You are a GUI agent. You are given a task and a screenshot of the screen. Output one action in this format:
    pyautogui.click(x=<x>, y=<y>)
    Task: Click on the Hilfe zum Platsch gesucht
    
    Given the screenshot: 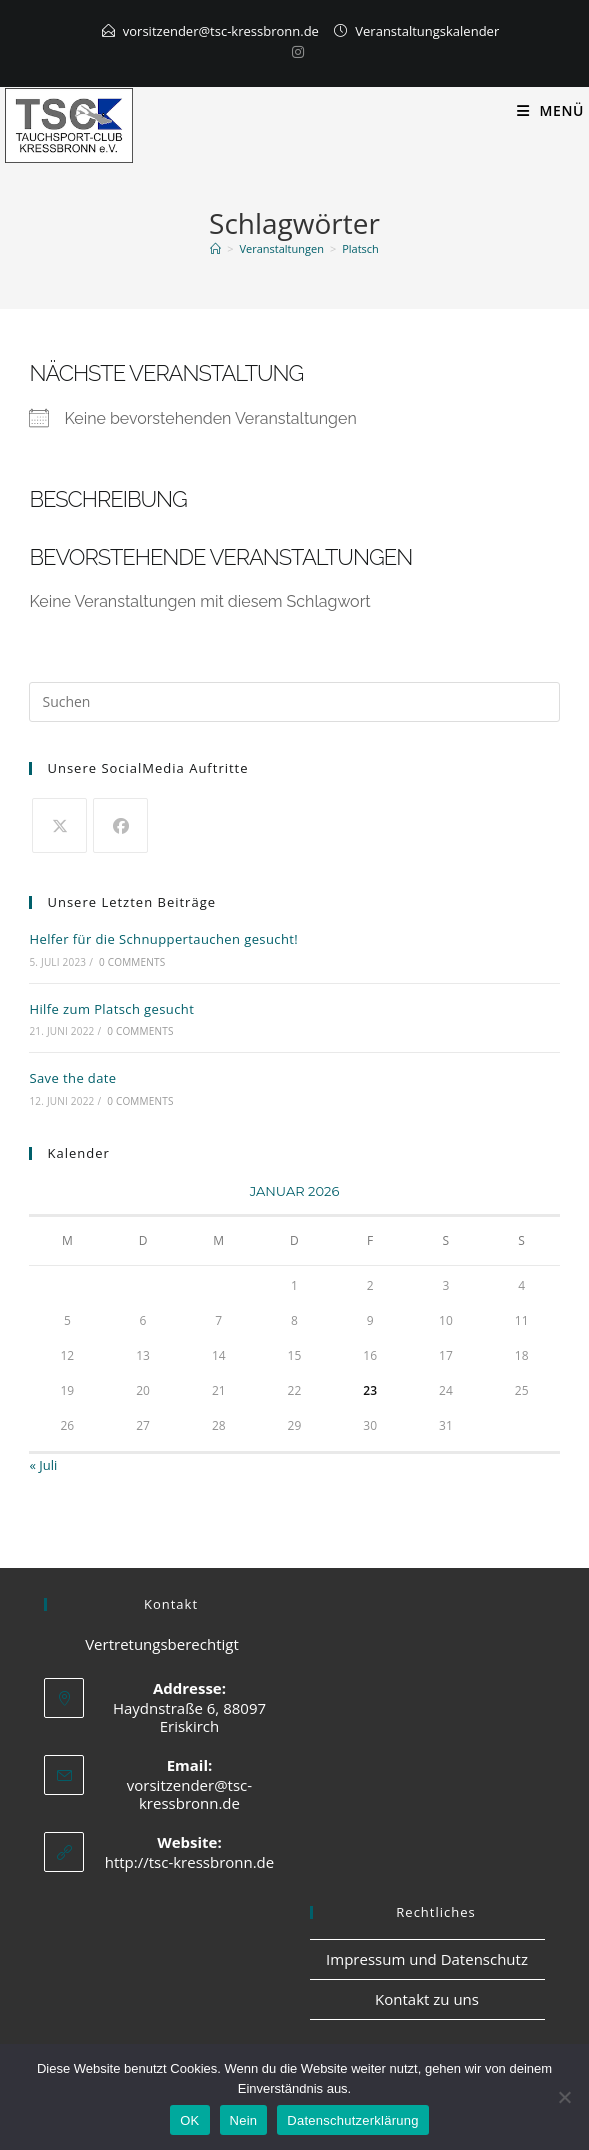 What is the action you would take?
    pyautogui.click(x=111, y=1009)
    